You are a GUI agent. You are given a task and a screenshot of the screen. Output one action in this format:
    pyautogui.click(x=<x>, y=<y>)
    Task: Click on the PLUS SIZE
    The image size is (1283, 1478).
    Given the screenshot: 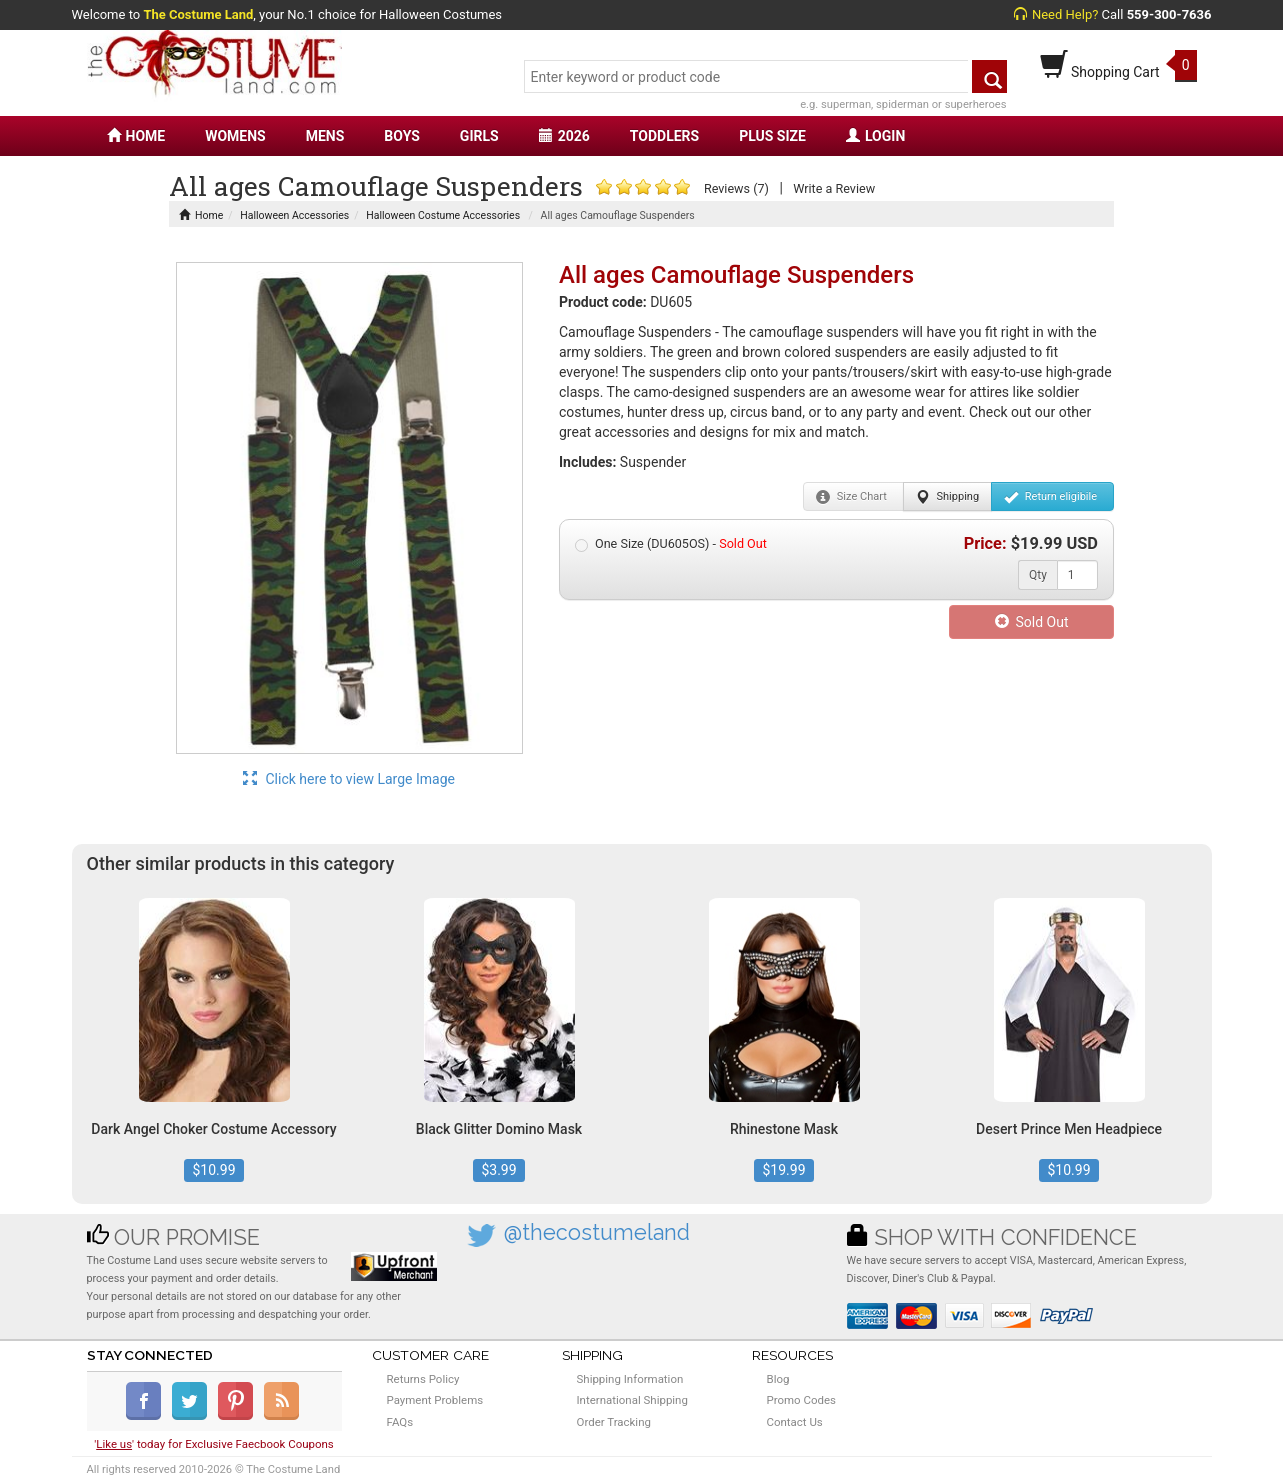 What is the action you would take?
    pyautogui.click(x=772, y=136)
    